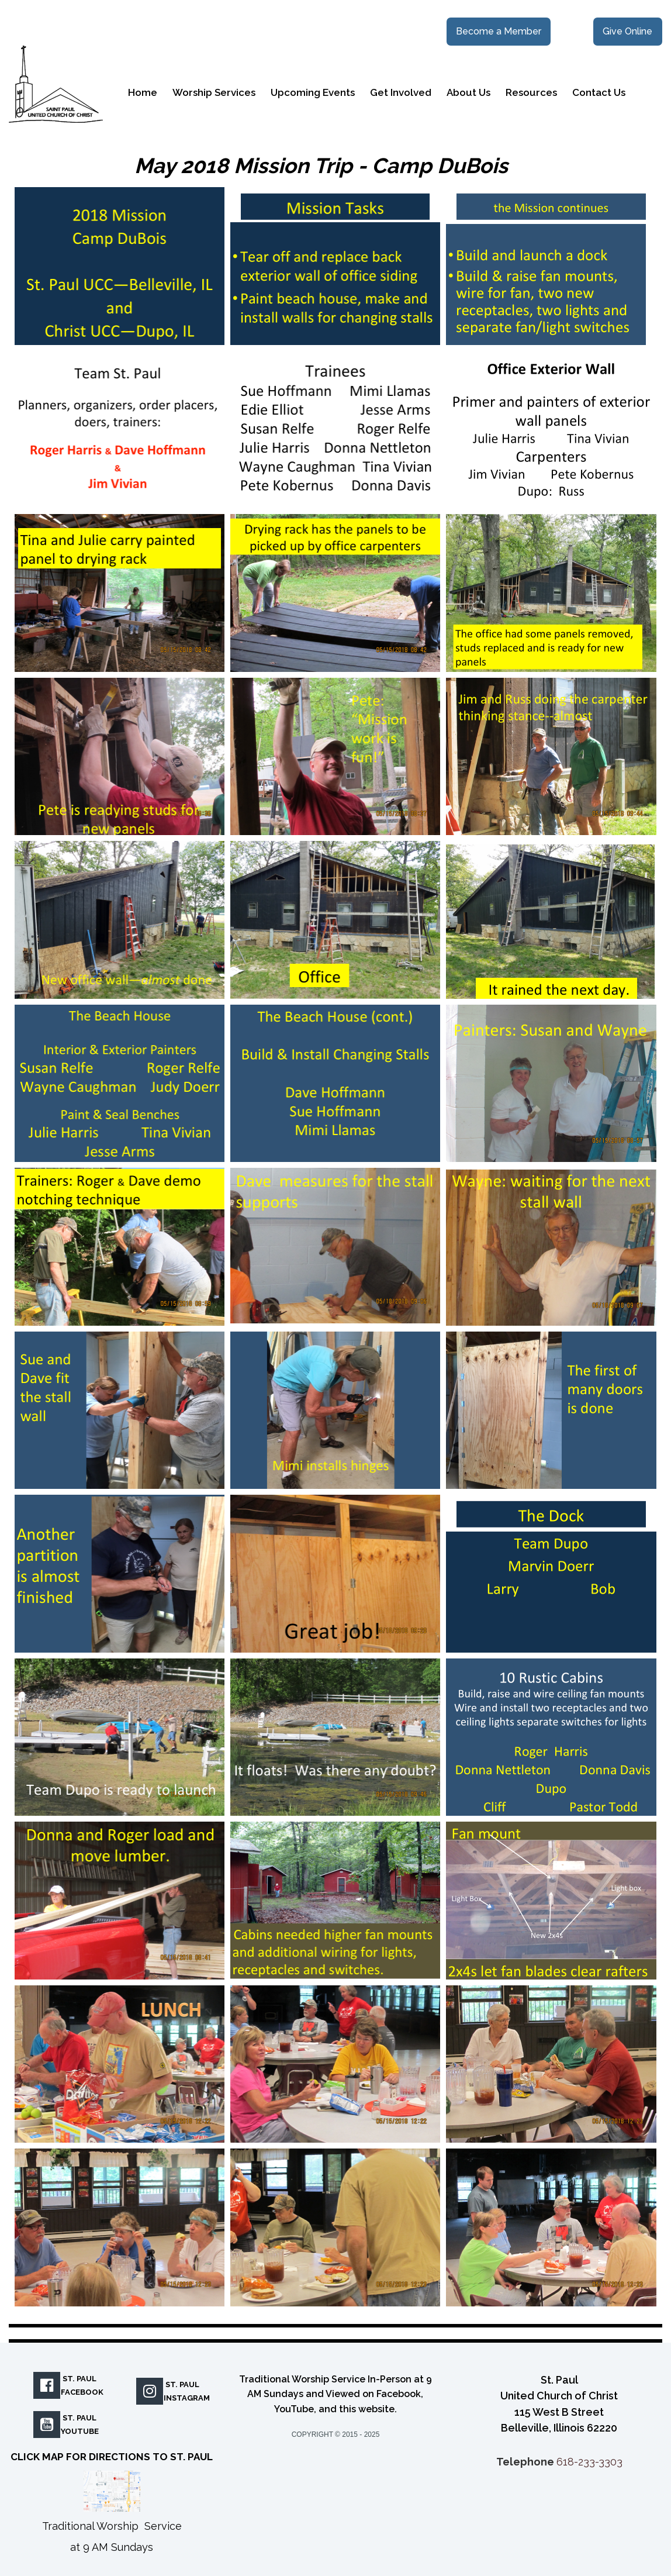 The width and height of the screenshot is (671, 2576). Describe the element at coordinates (598, 92) in the screenshot. I see `Contact Us` at that location.